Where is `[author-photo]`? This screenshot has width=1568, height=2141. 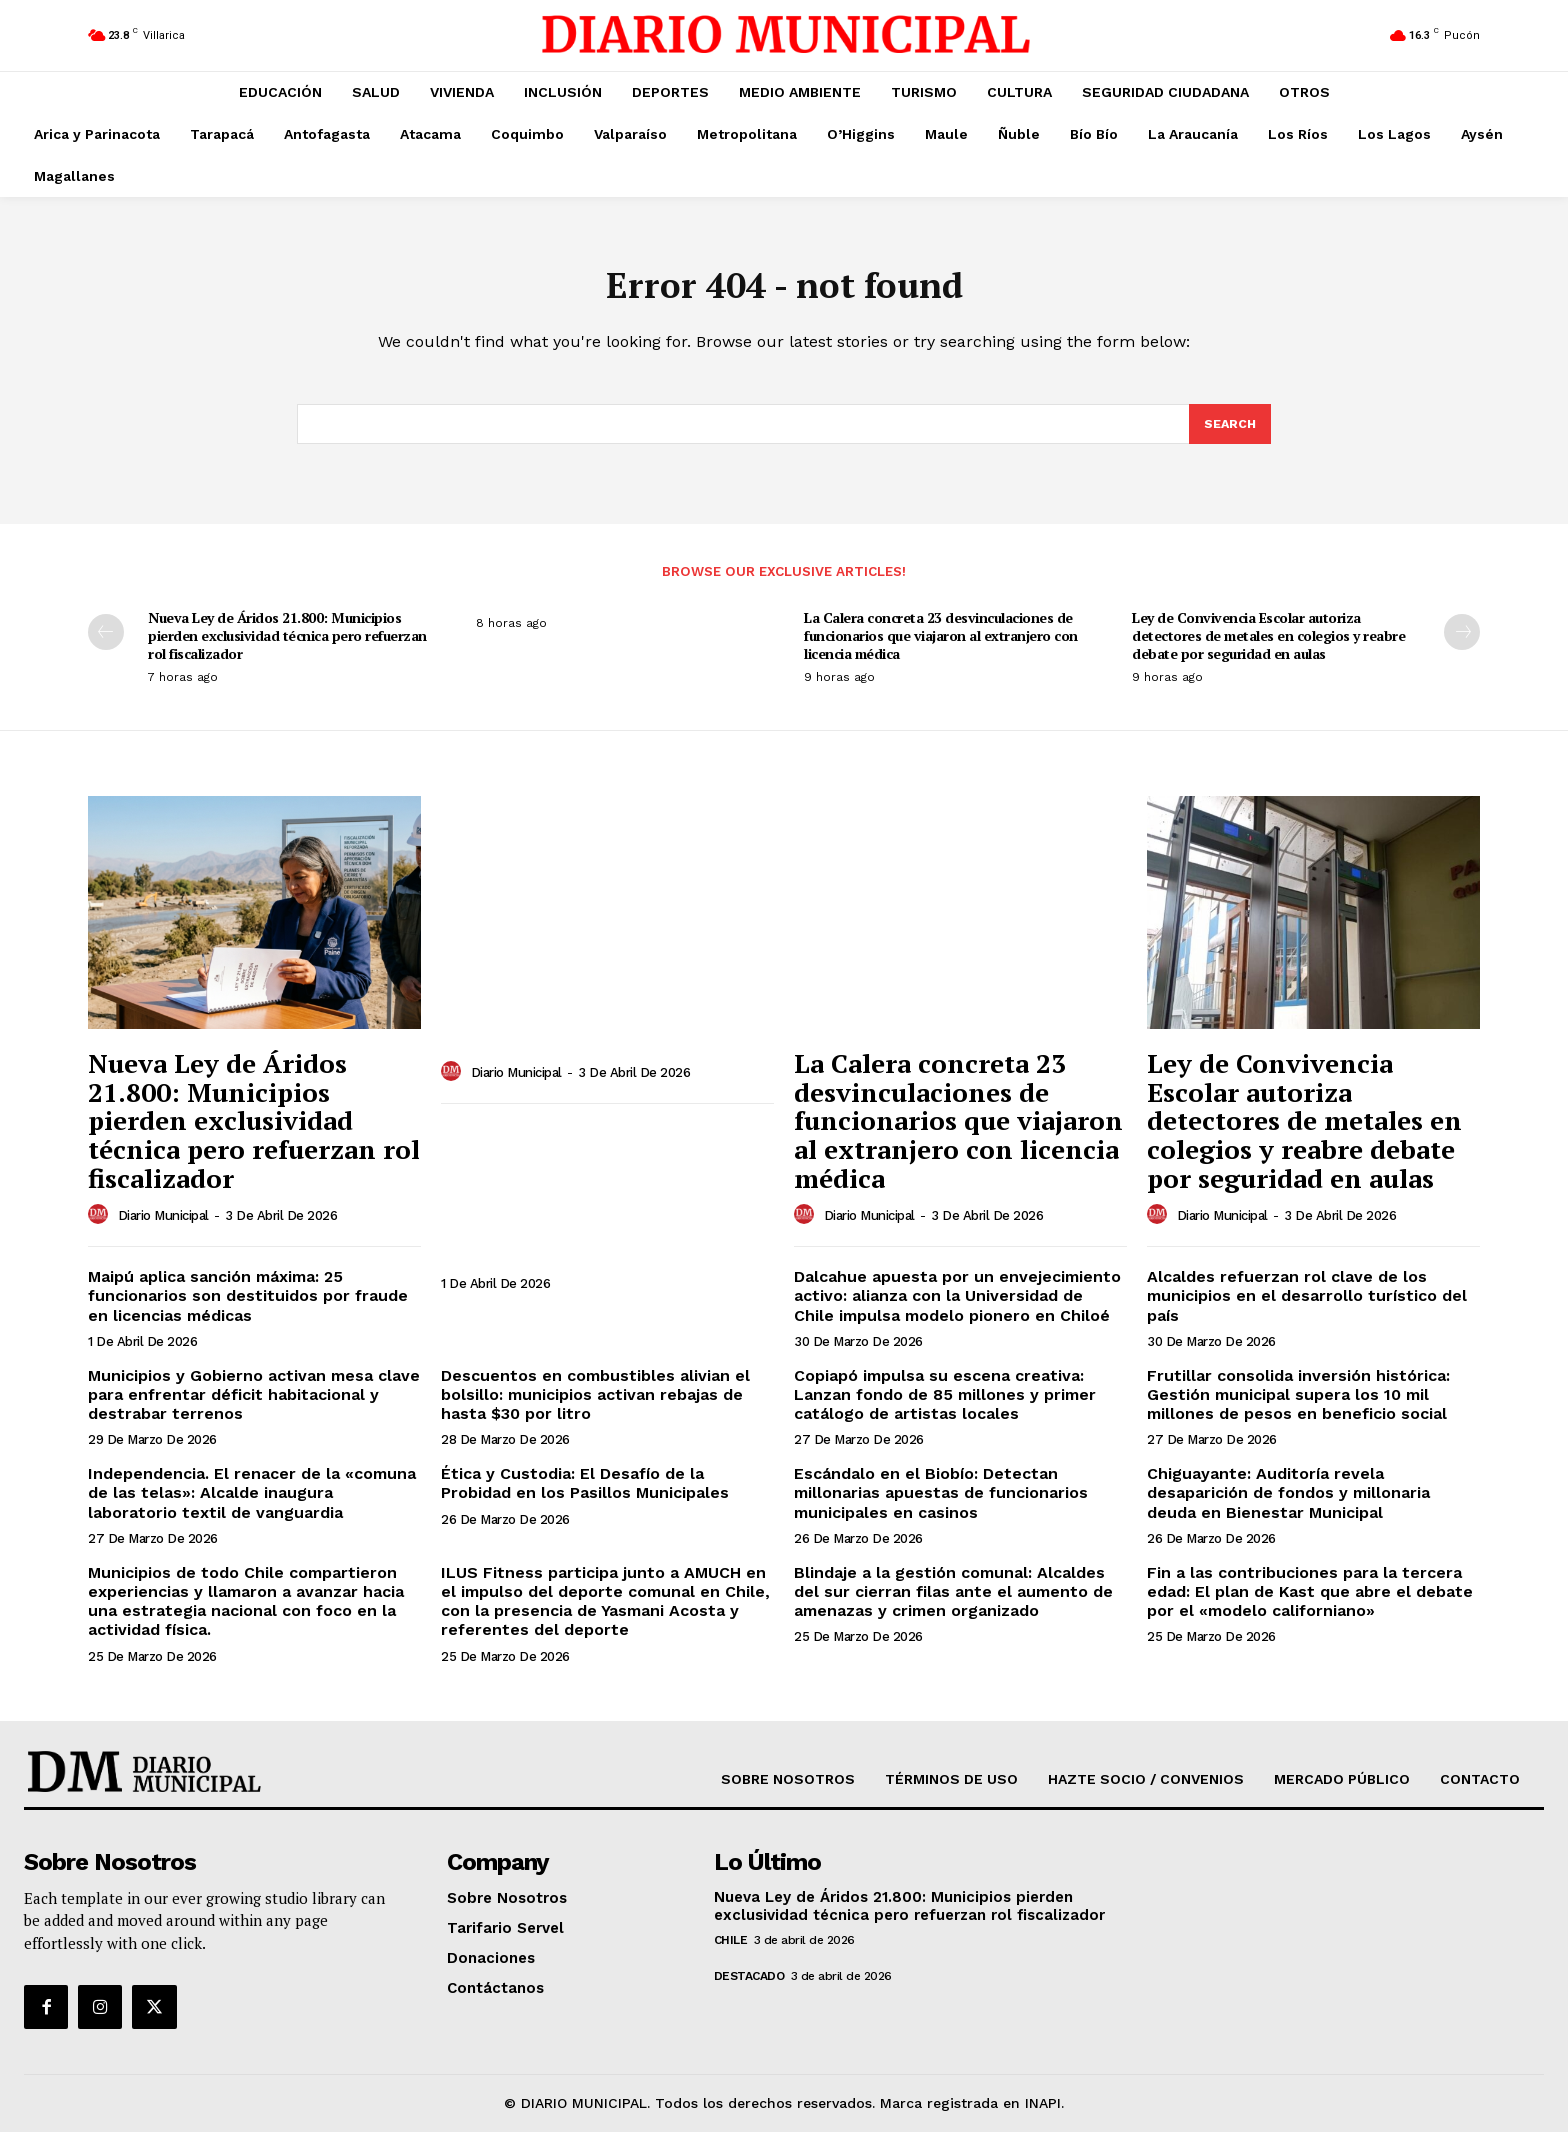
[author-photo] is located at coordinates (101, 1224).